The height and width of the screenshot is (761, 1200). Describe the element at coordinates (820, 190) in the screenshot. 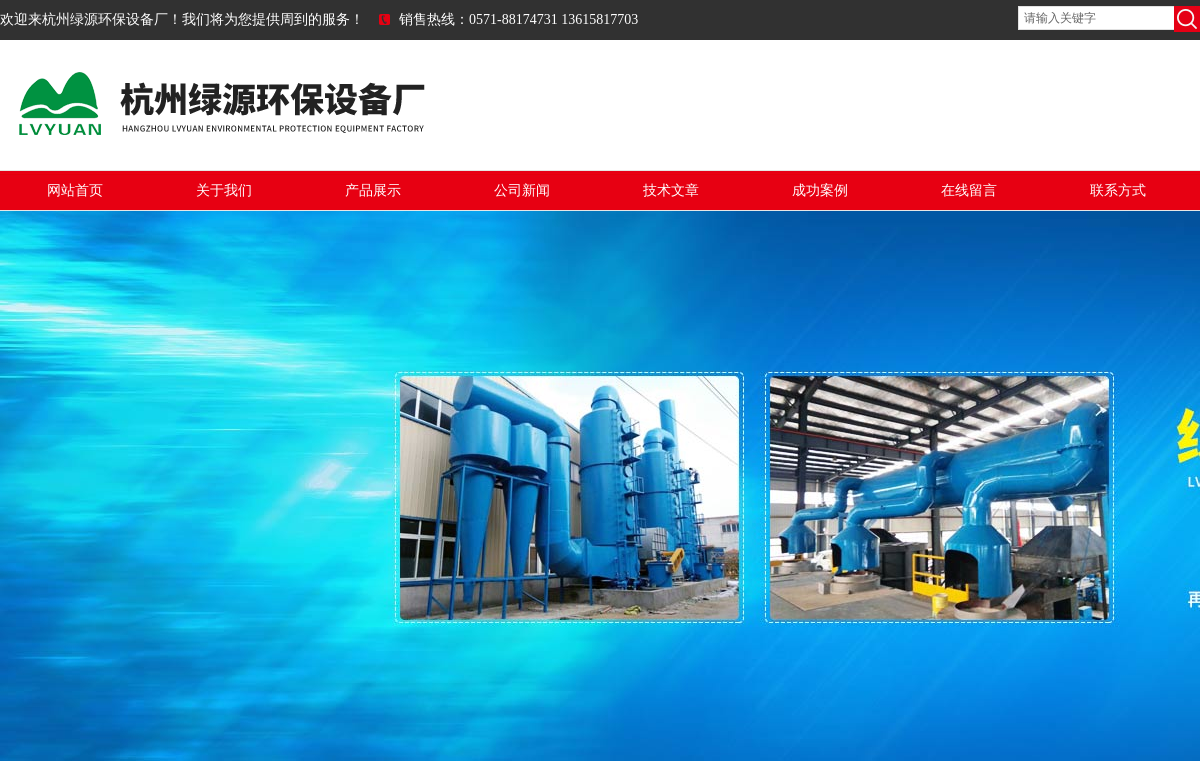

I see `成功案例` at that location.